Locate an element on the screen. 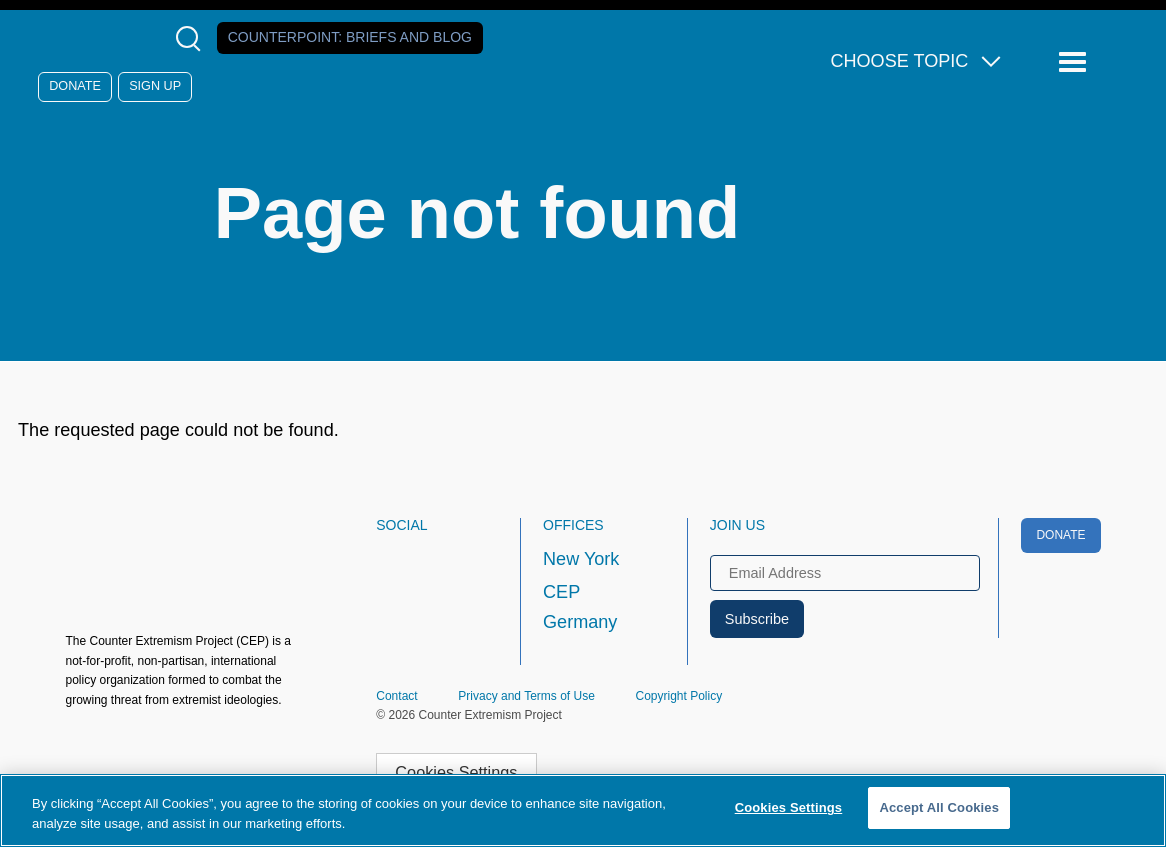  CEP Germany is located at coordinates (580, 607).